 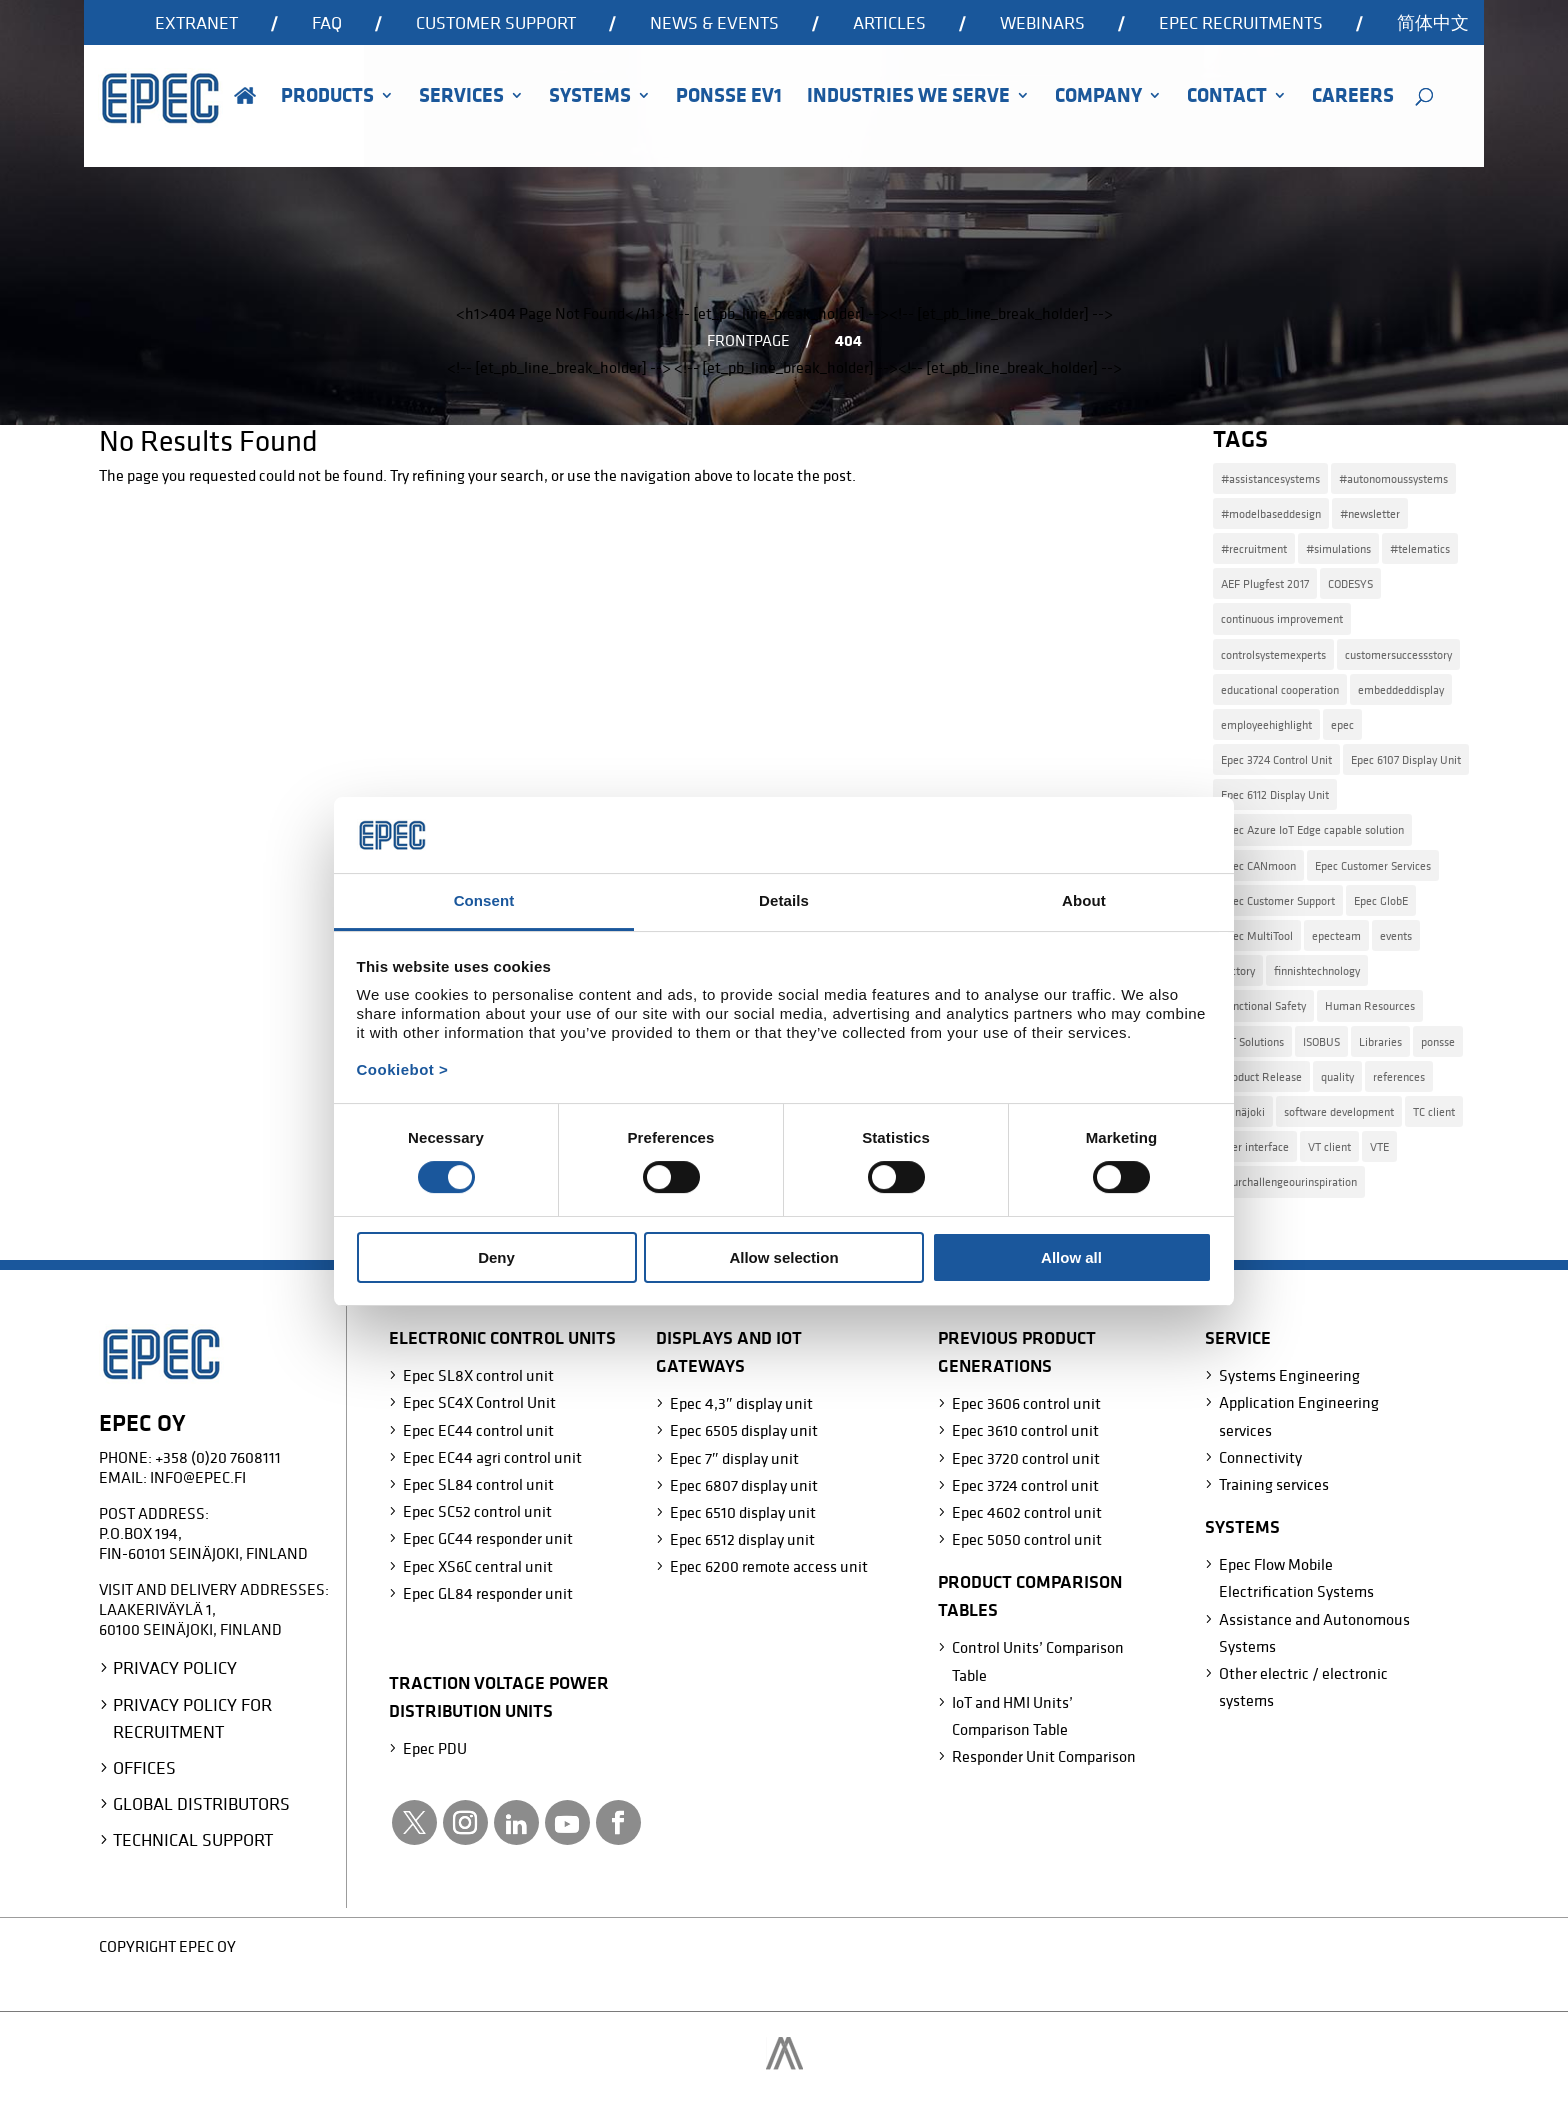 I want to click on News & events, so click(x=714, y=24).